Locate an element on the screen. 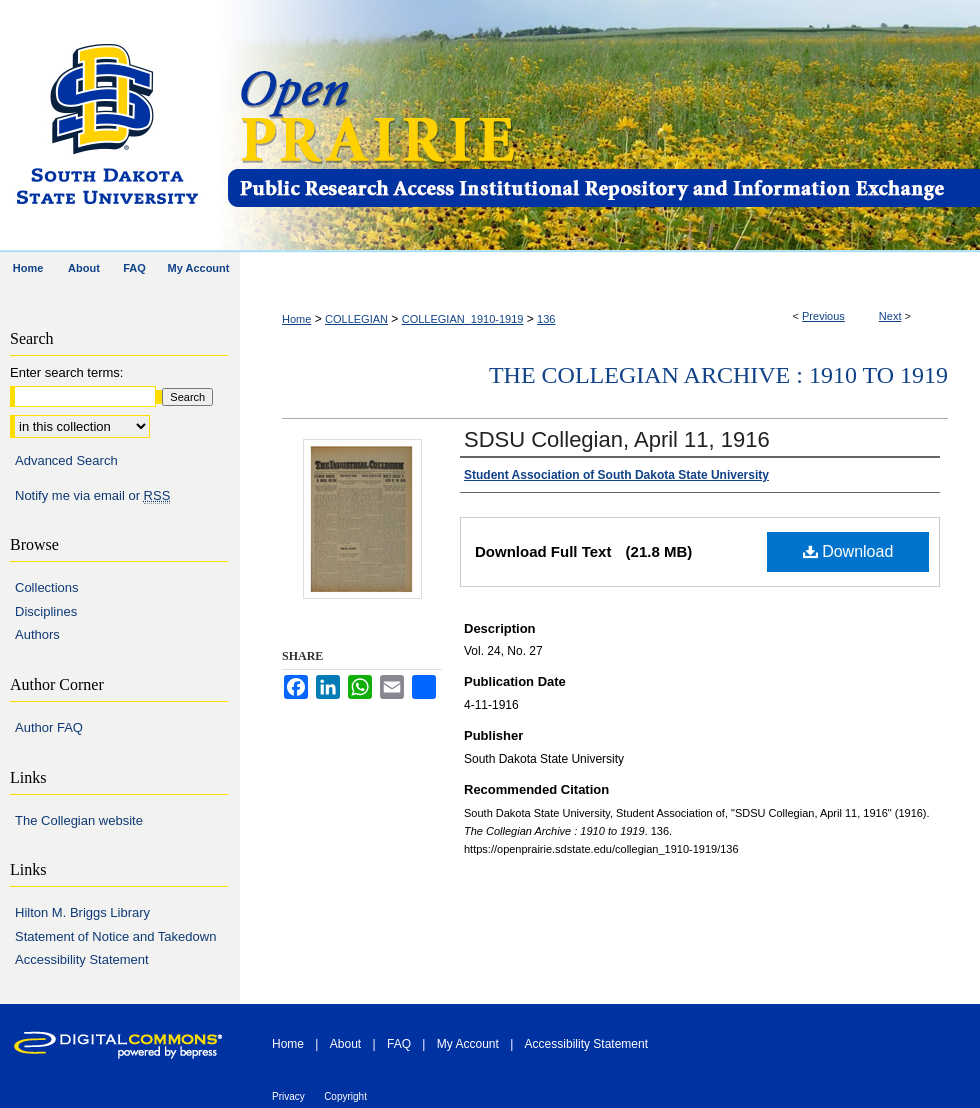 The height and width of the screenshot is (1108, 980). Privacy is located at coordinates (288, 1096).